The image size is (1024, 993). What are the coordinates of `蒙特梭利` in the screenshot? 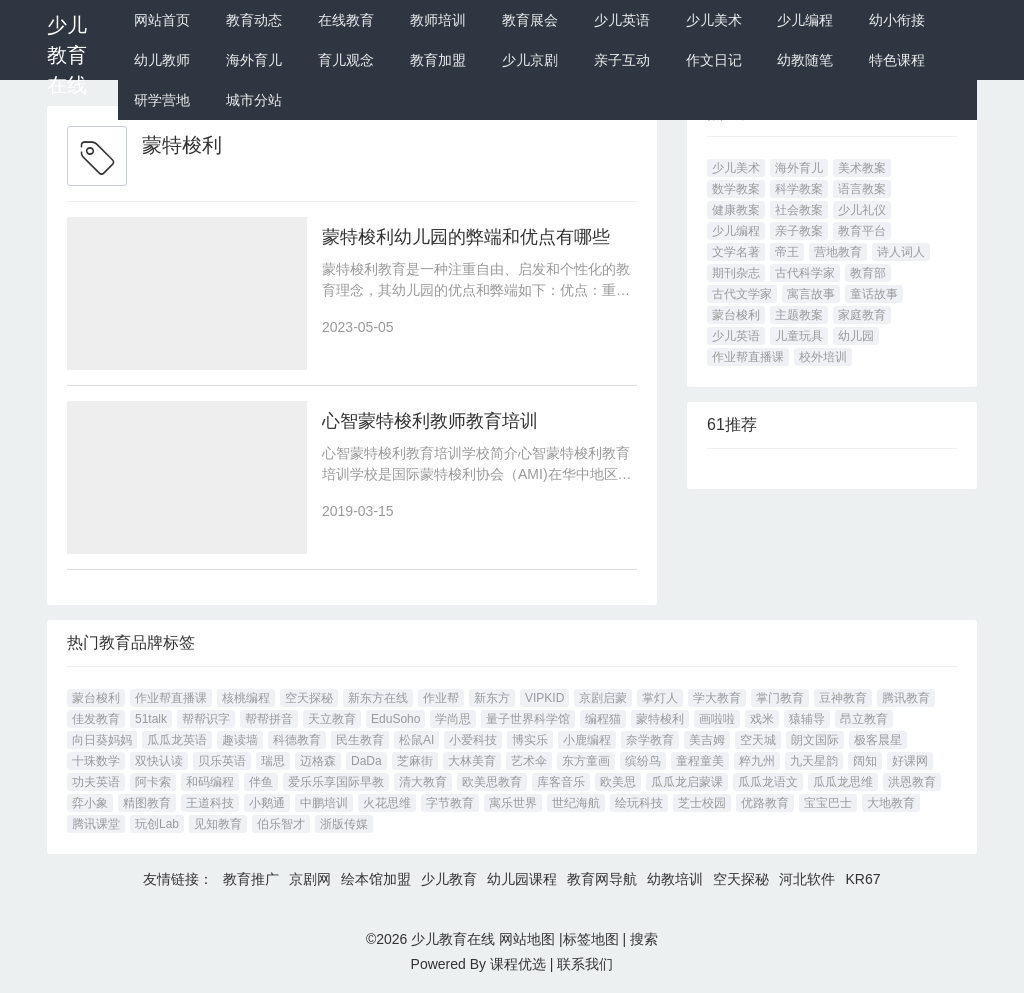 It's located at (660, 719).